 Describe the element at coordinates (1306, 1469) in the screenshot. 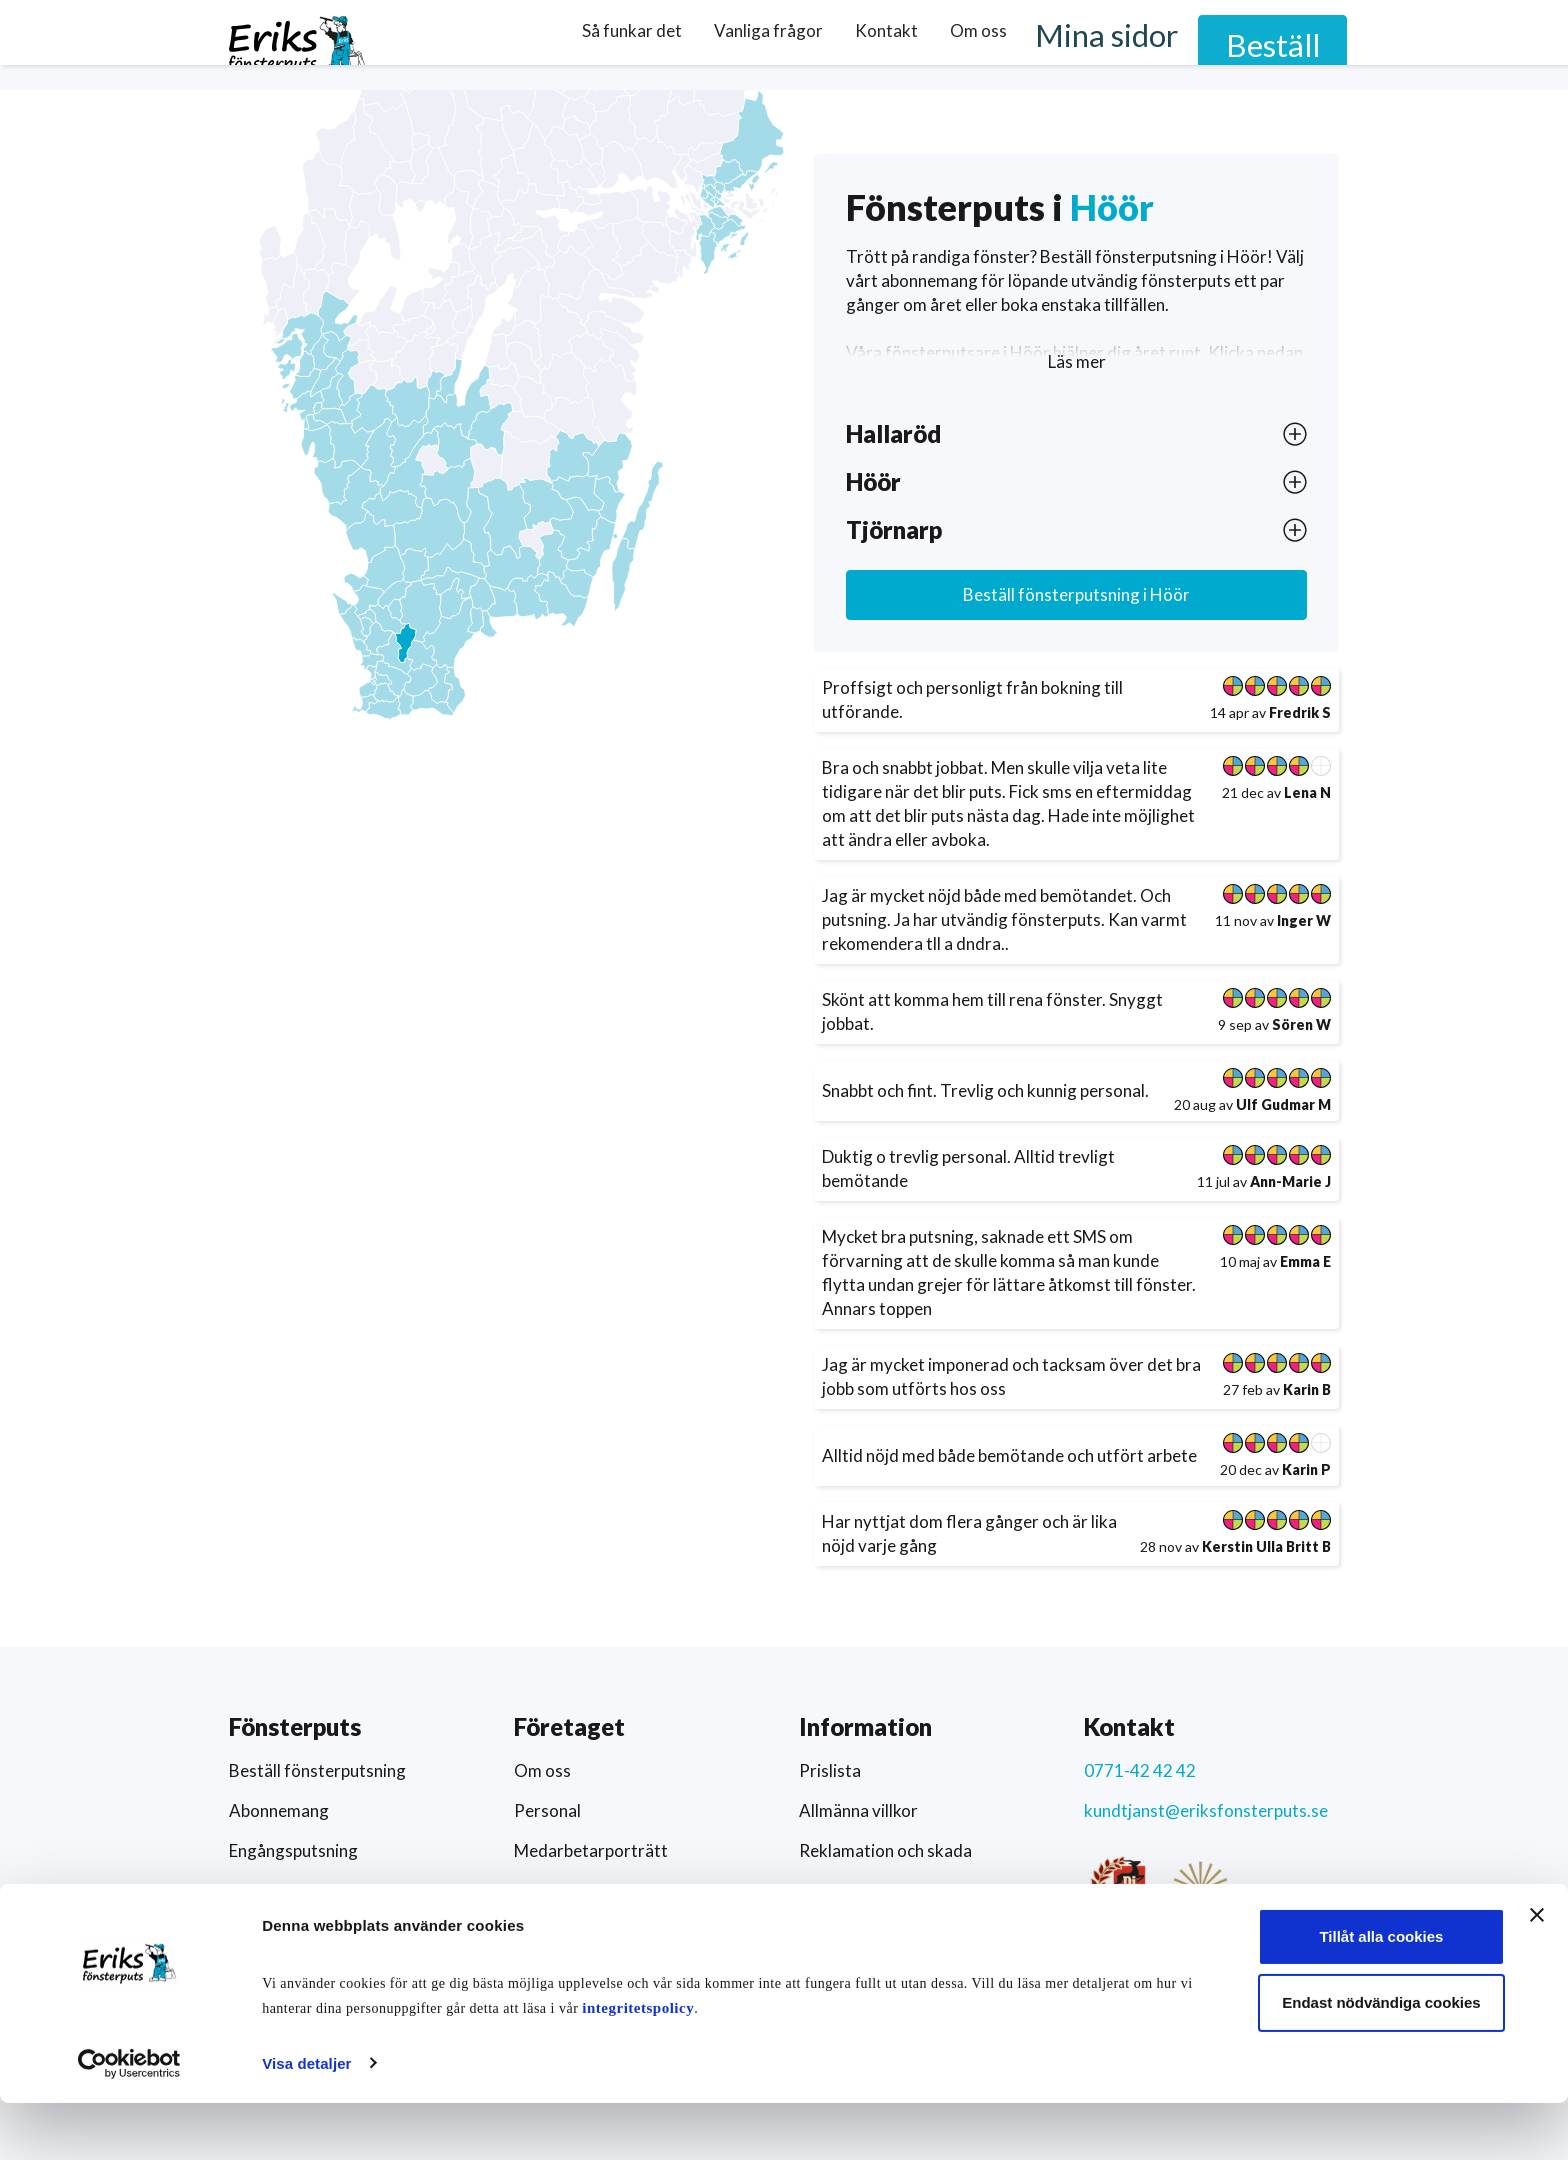

I see `Karin P` at that location.